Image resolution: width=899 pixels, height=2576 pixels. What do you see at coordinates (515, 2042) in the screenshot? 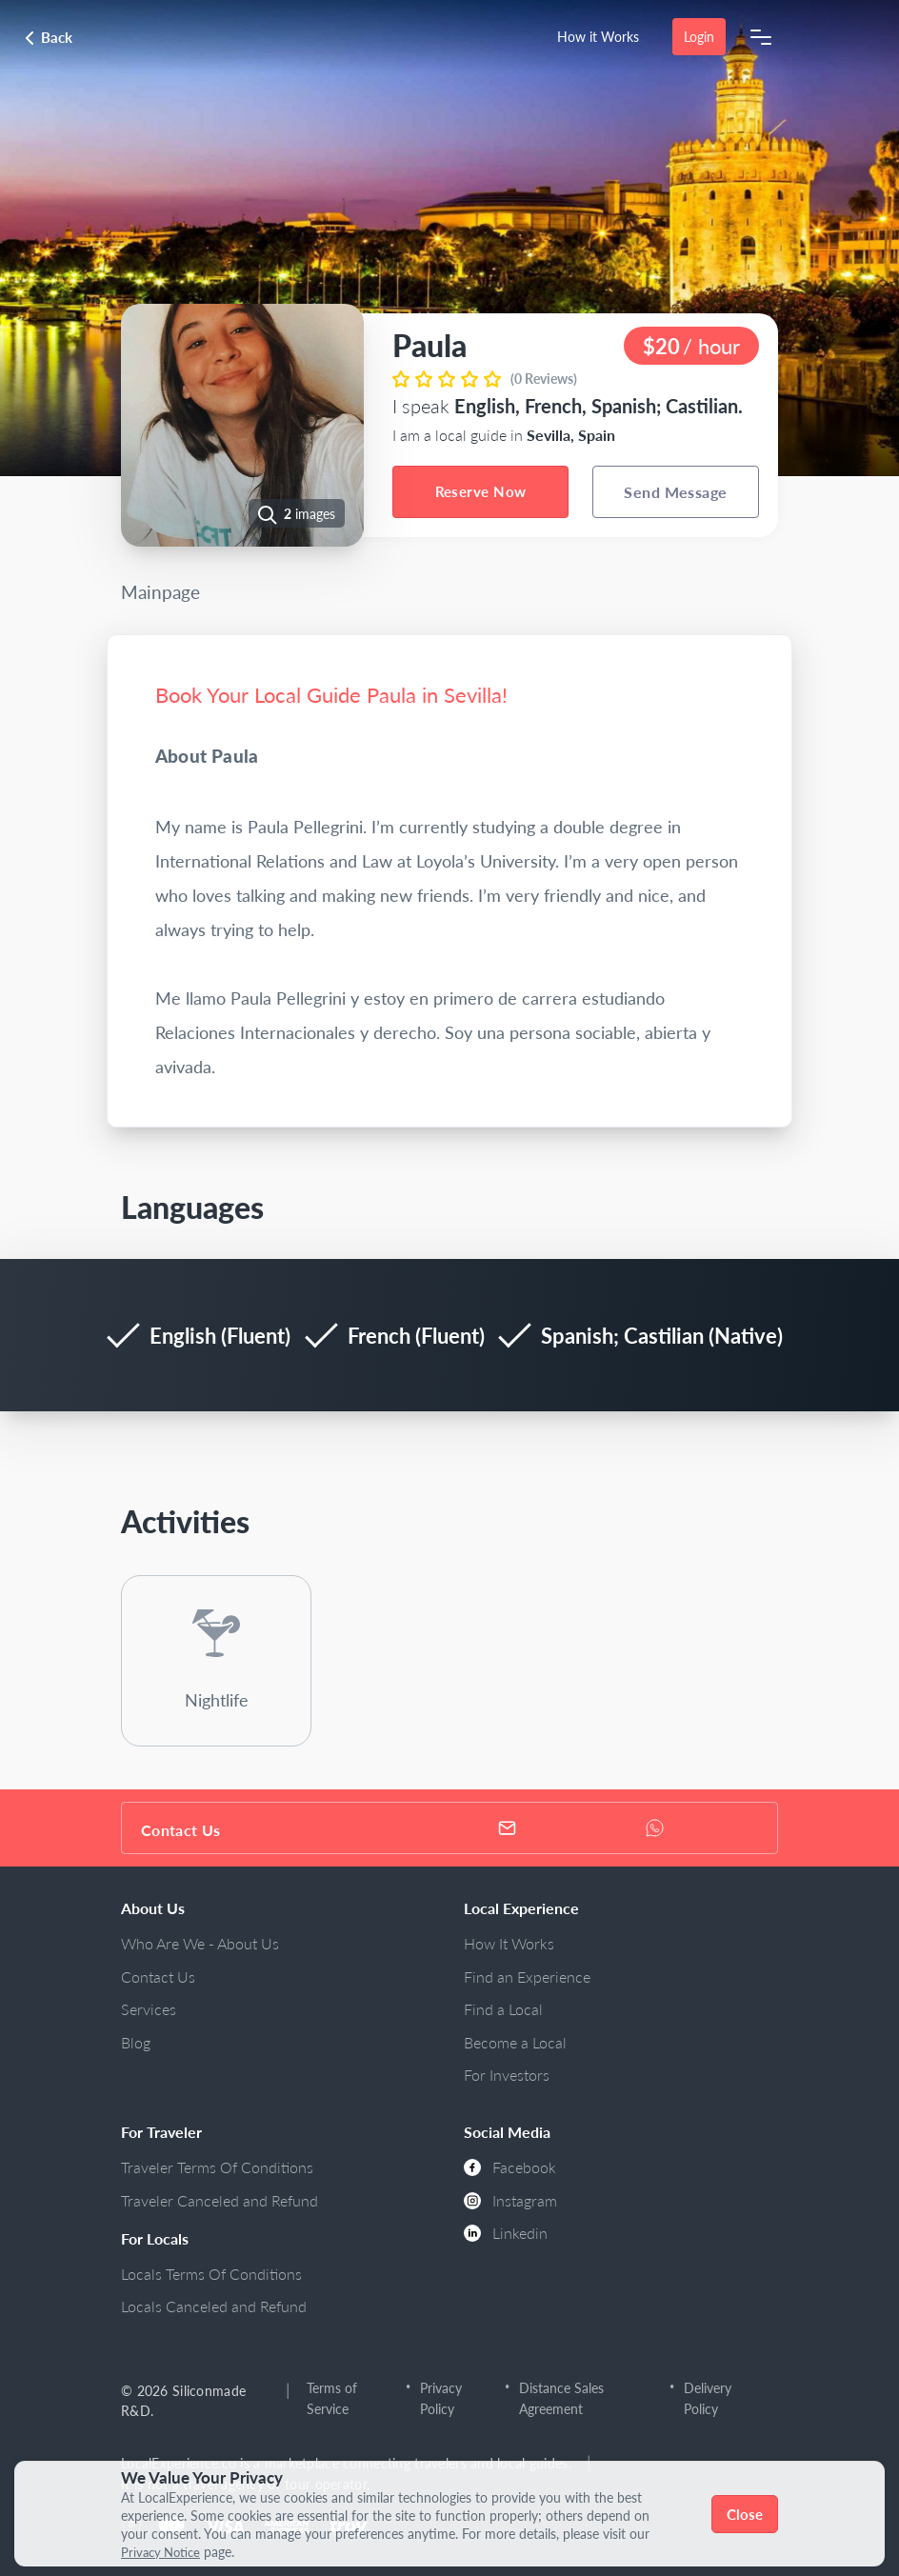
I see `Become a Local` at bounding box center [515, 2042].